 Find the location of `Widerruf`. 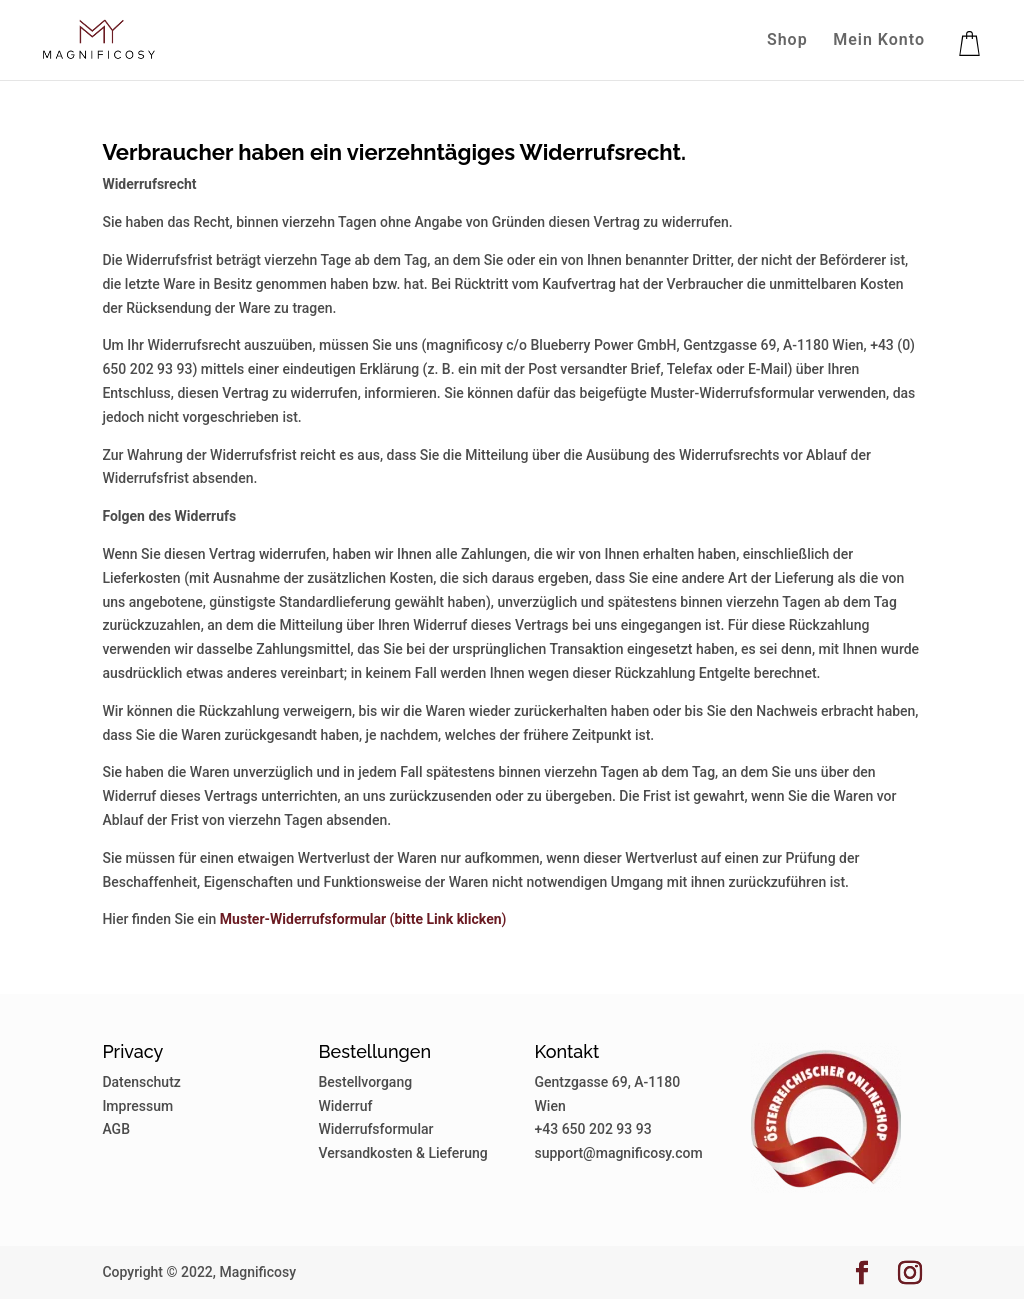

Widerruf is located at coordinates (345, 1106).